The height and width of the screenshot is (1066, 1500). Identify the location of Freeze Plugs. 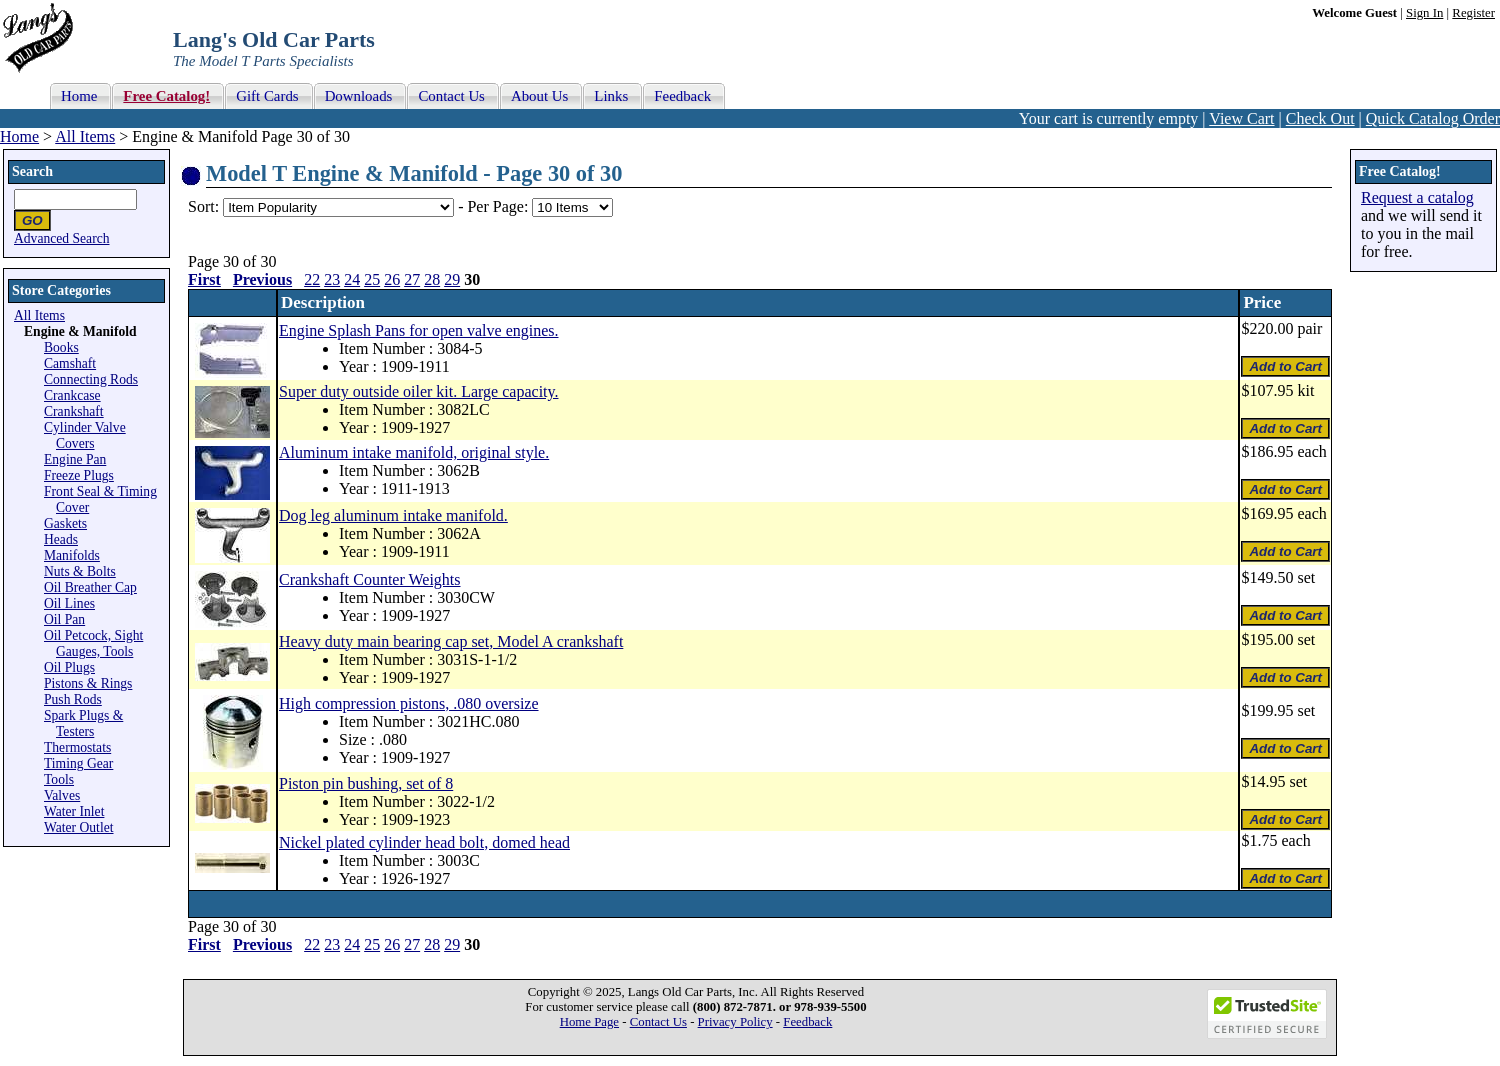
(79, 475).